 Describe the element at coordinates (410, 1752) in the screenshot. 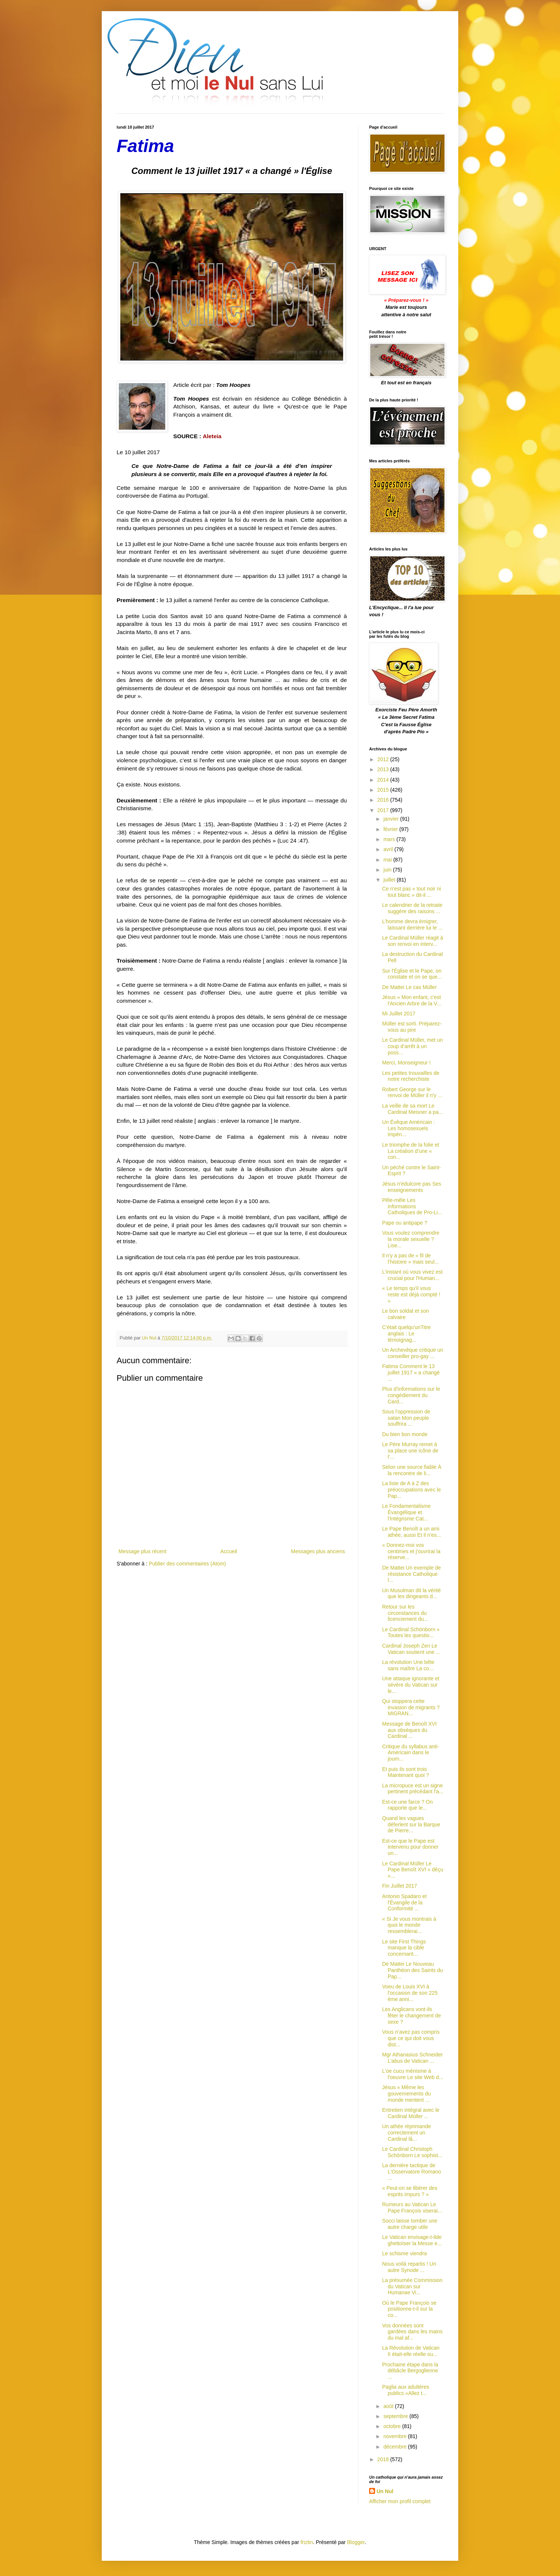

I see `Critique du syllabus anti-Américain dans le journ...` at that location.